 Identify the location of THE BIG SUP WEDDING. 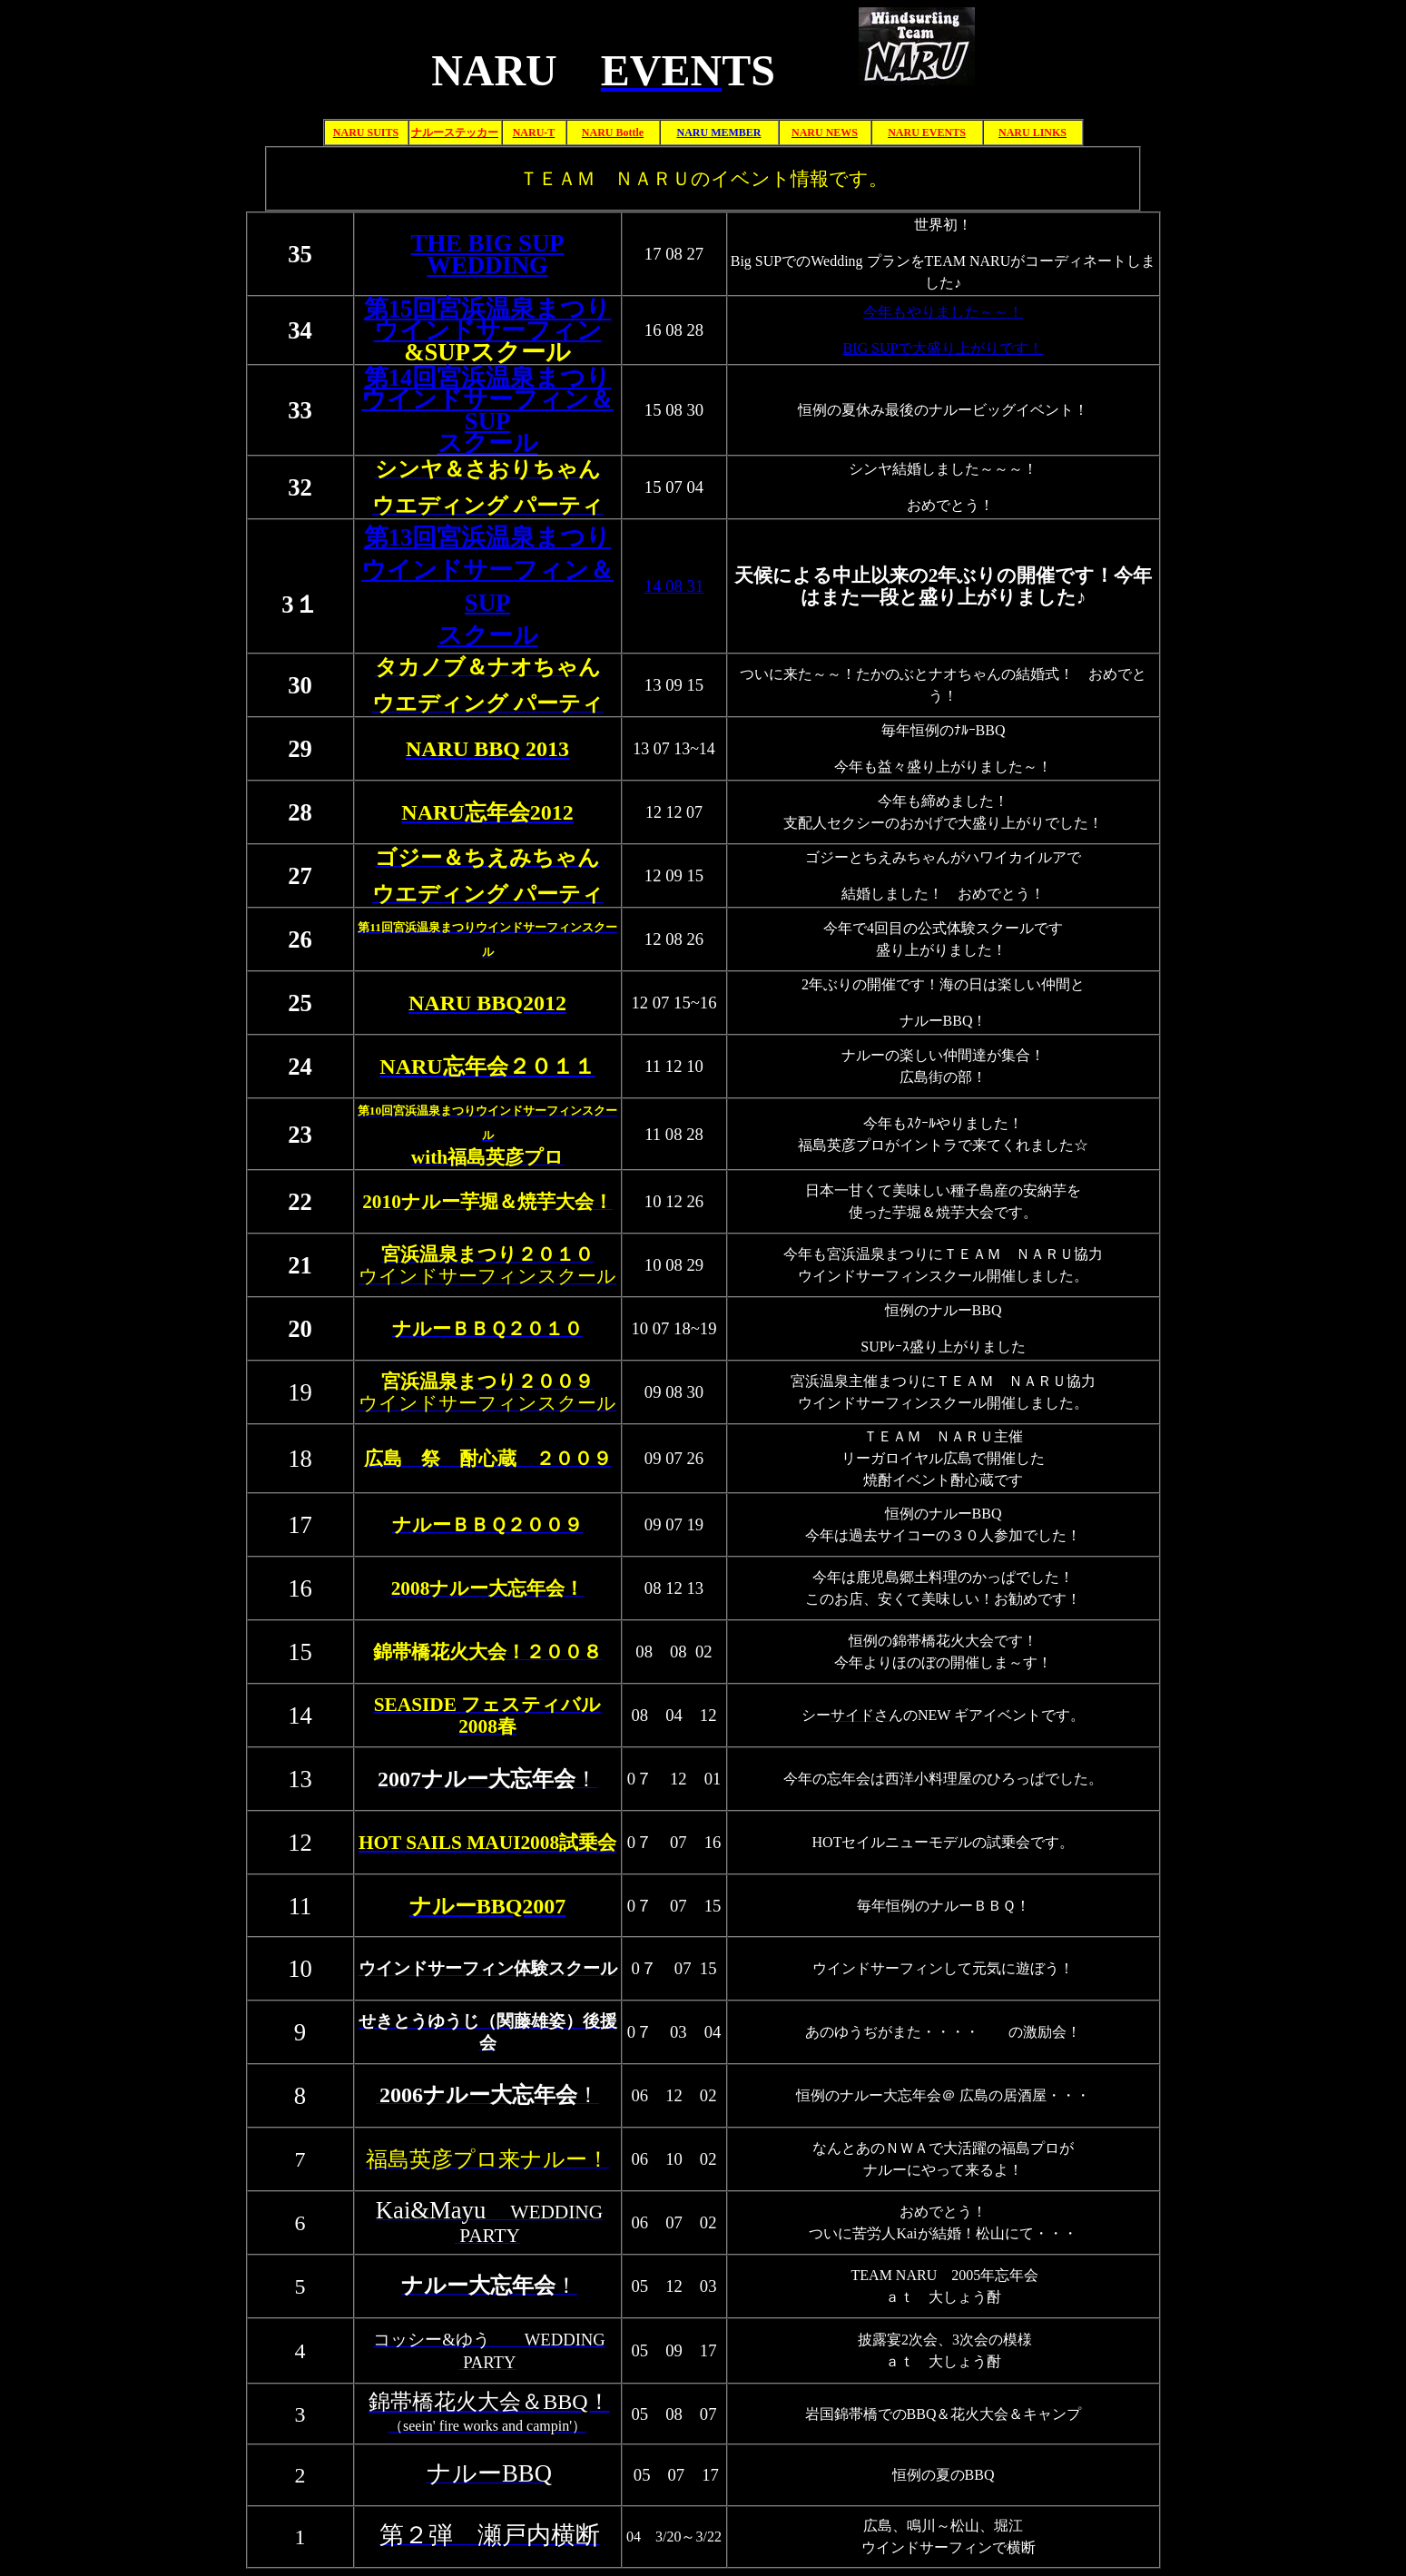
(488, 254).